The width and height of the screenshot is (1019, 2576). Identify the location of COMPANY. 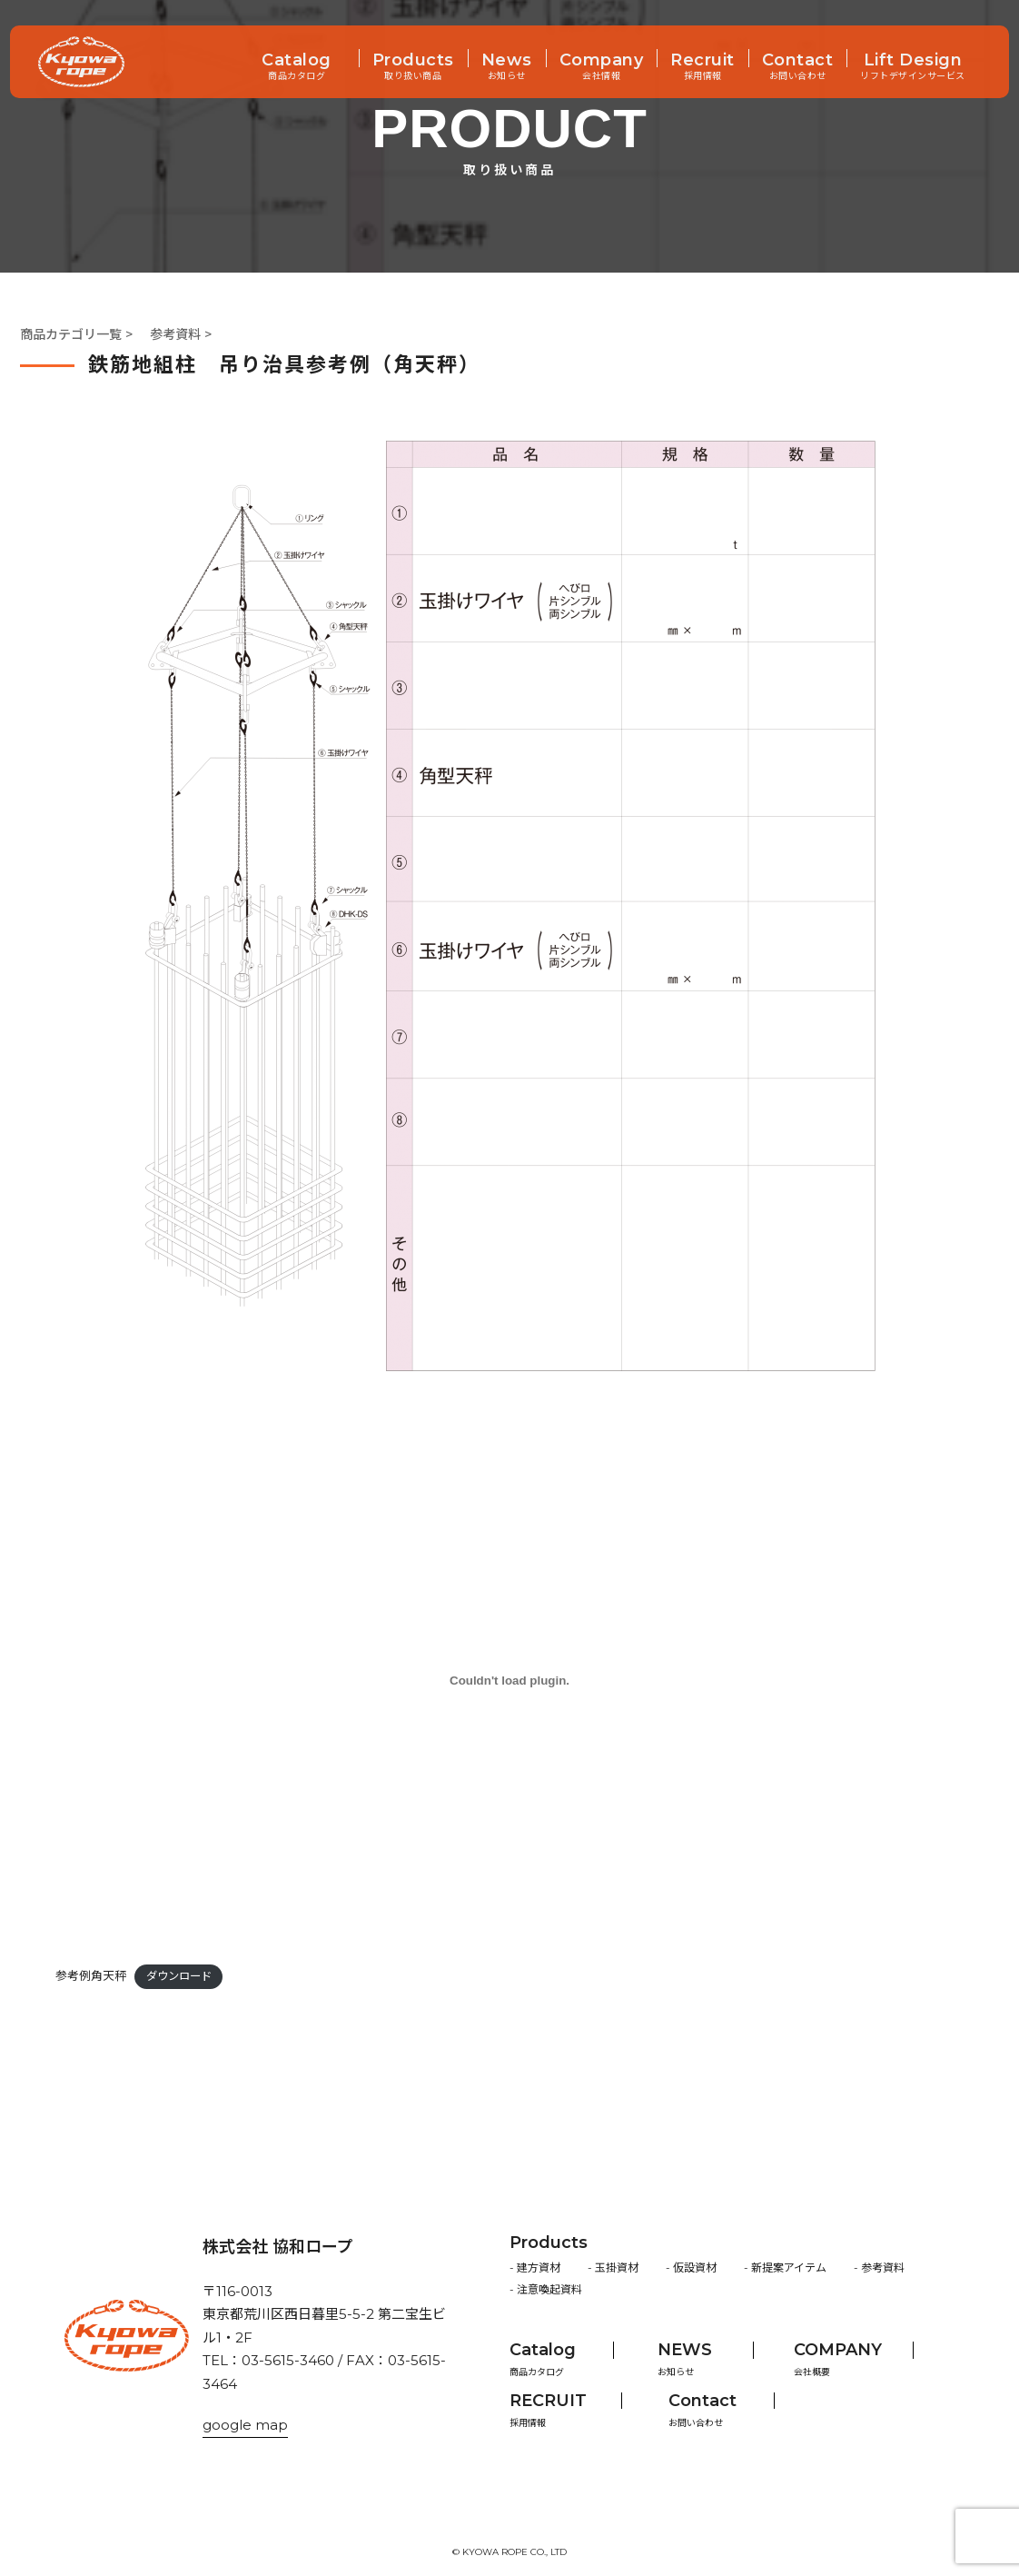
(838, 2351).